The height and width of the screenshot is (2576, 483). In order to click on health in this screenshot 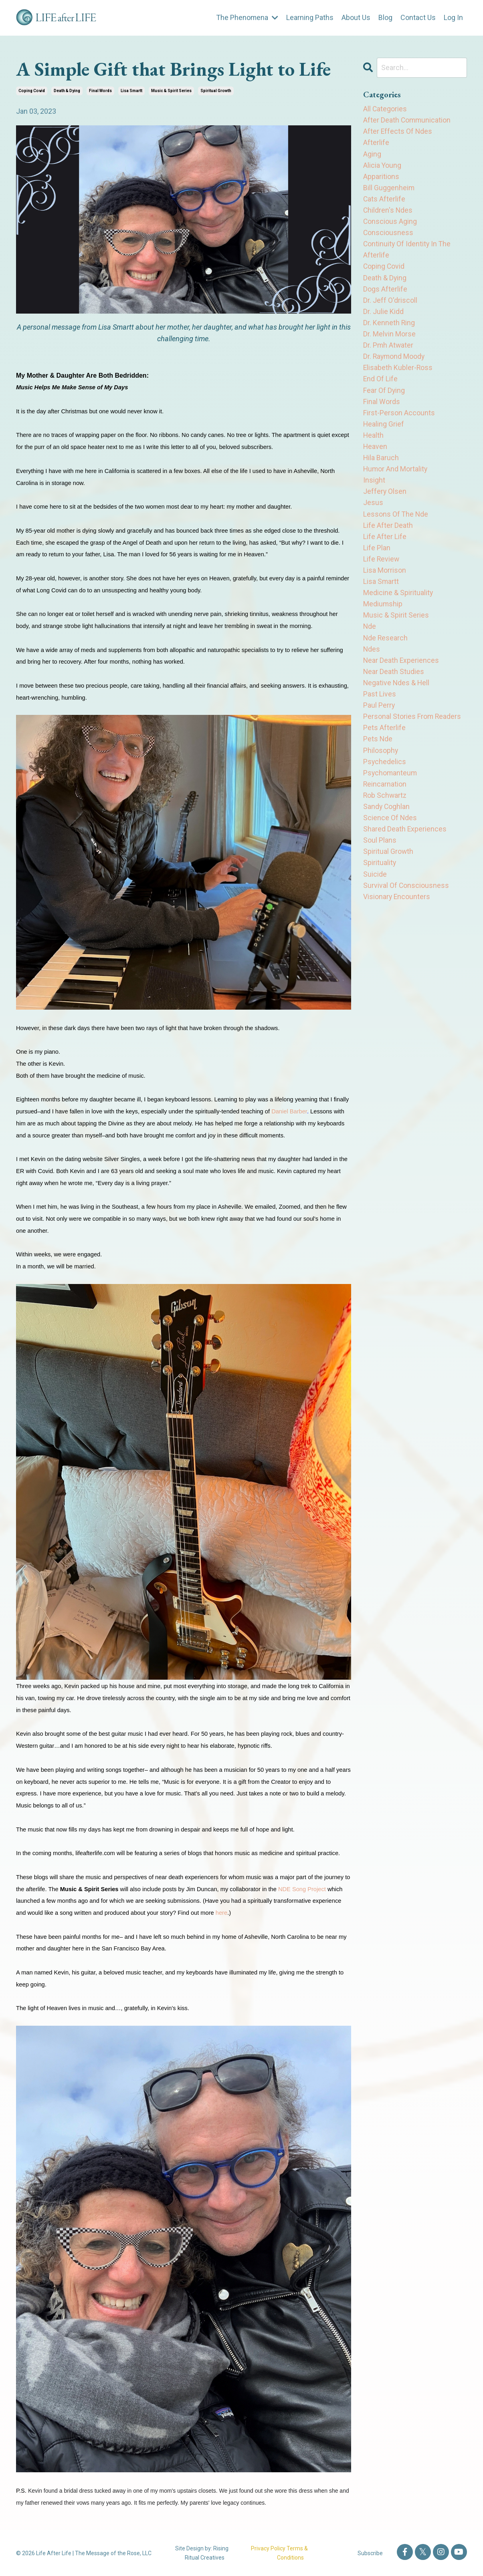, I will do `click(373, 443)`.